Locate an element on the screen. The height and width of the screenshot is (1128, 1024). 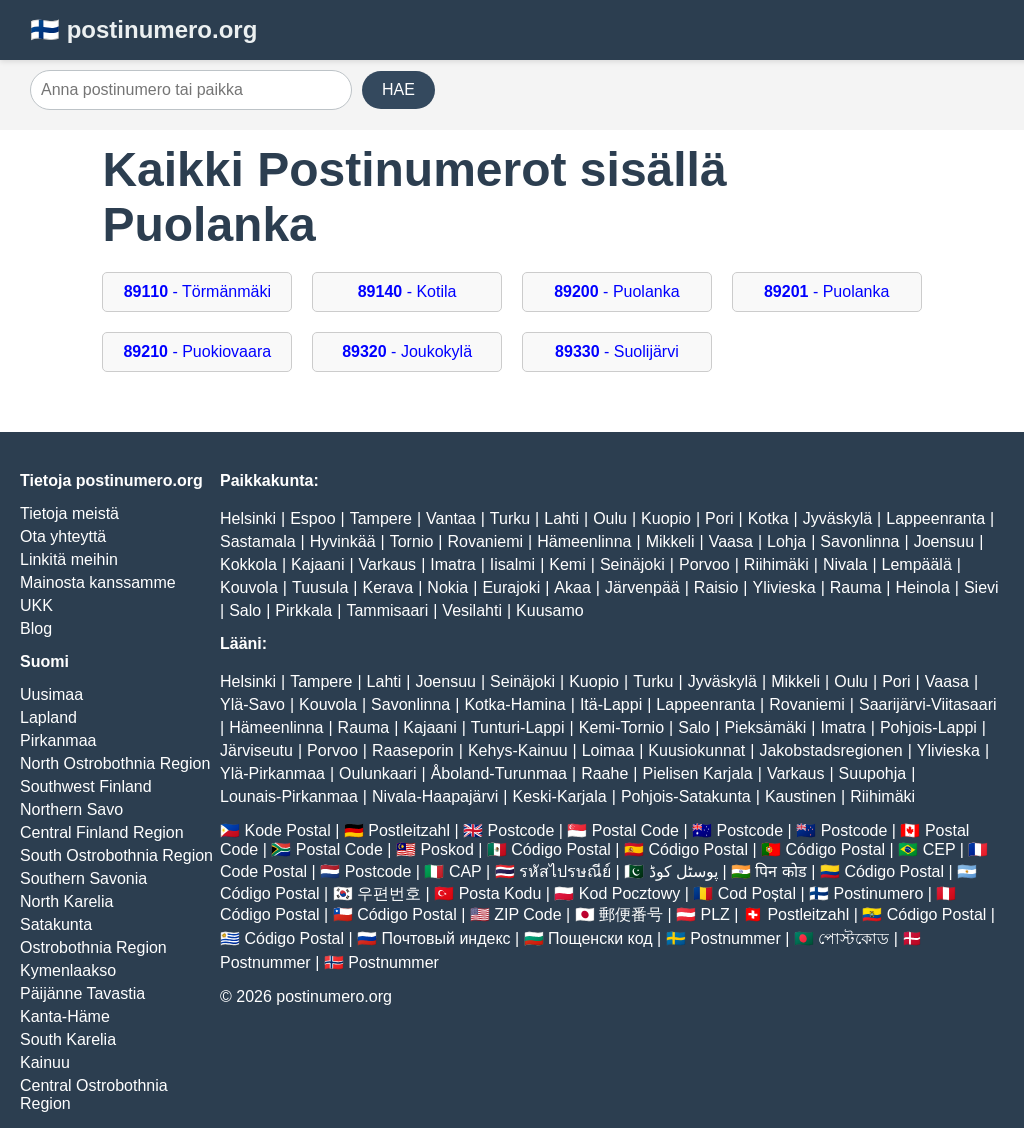
Kod Pocztowy is located at coordinates (629, 893).